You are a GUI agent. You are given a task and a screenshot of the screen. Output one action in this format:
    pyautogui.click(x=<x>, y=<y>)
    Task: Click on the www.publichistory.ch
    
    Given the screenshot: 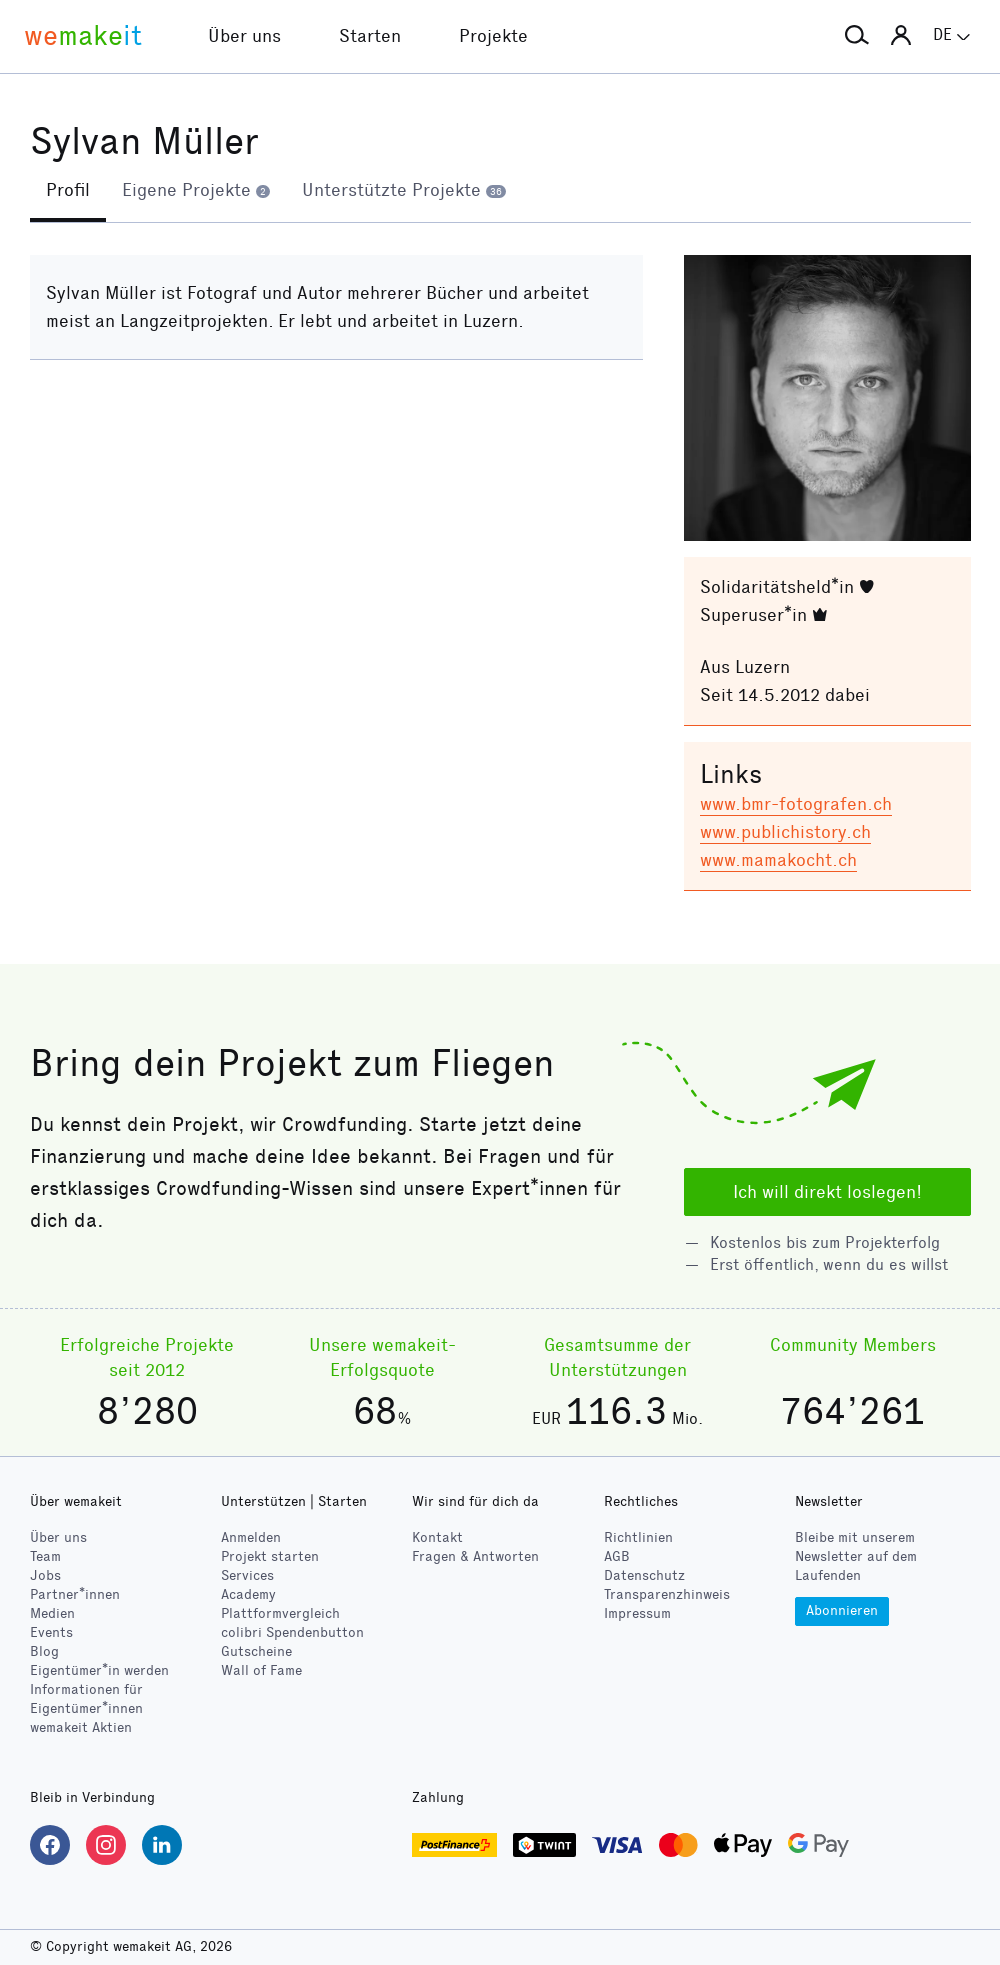 What is the action you would take?
    pyautogui.click(x=785, y=832)
    